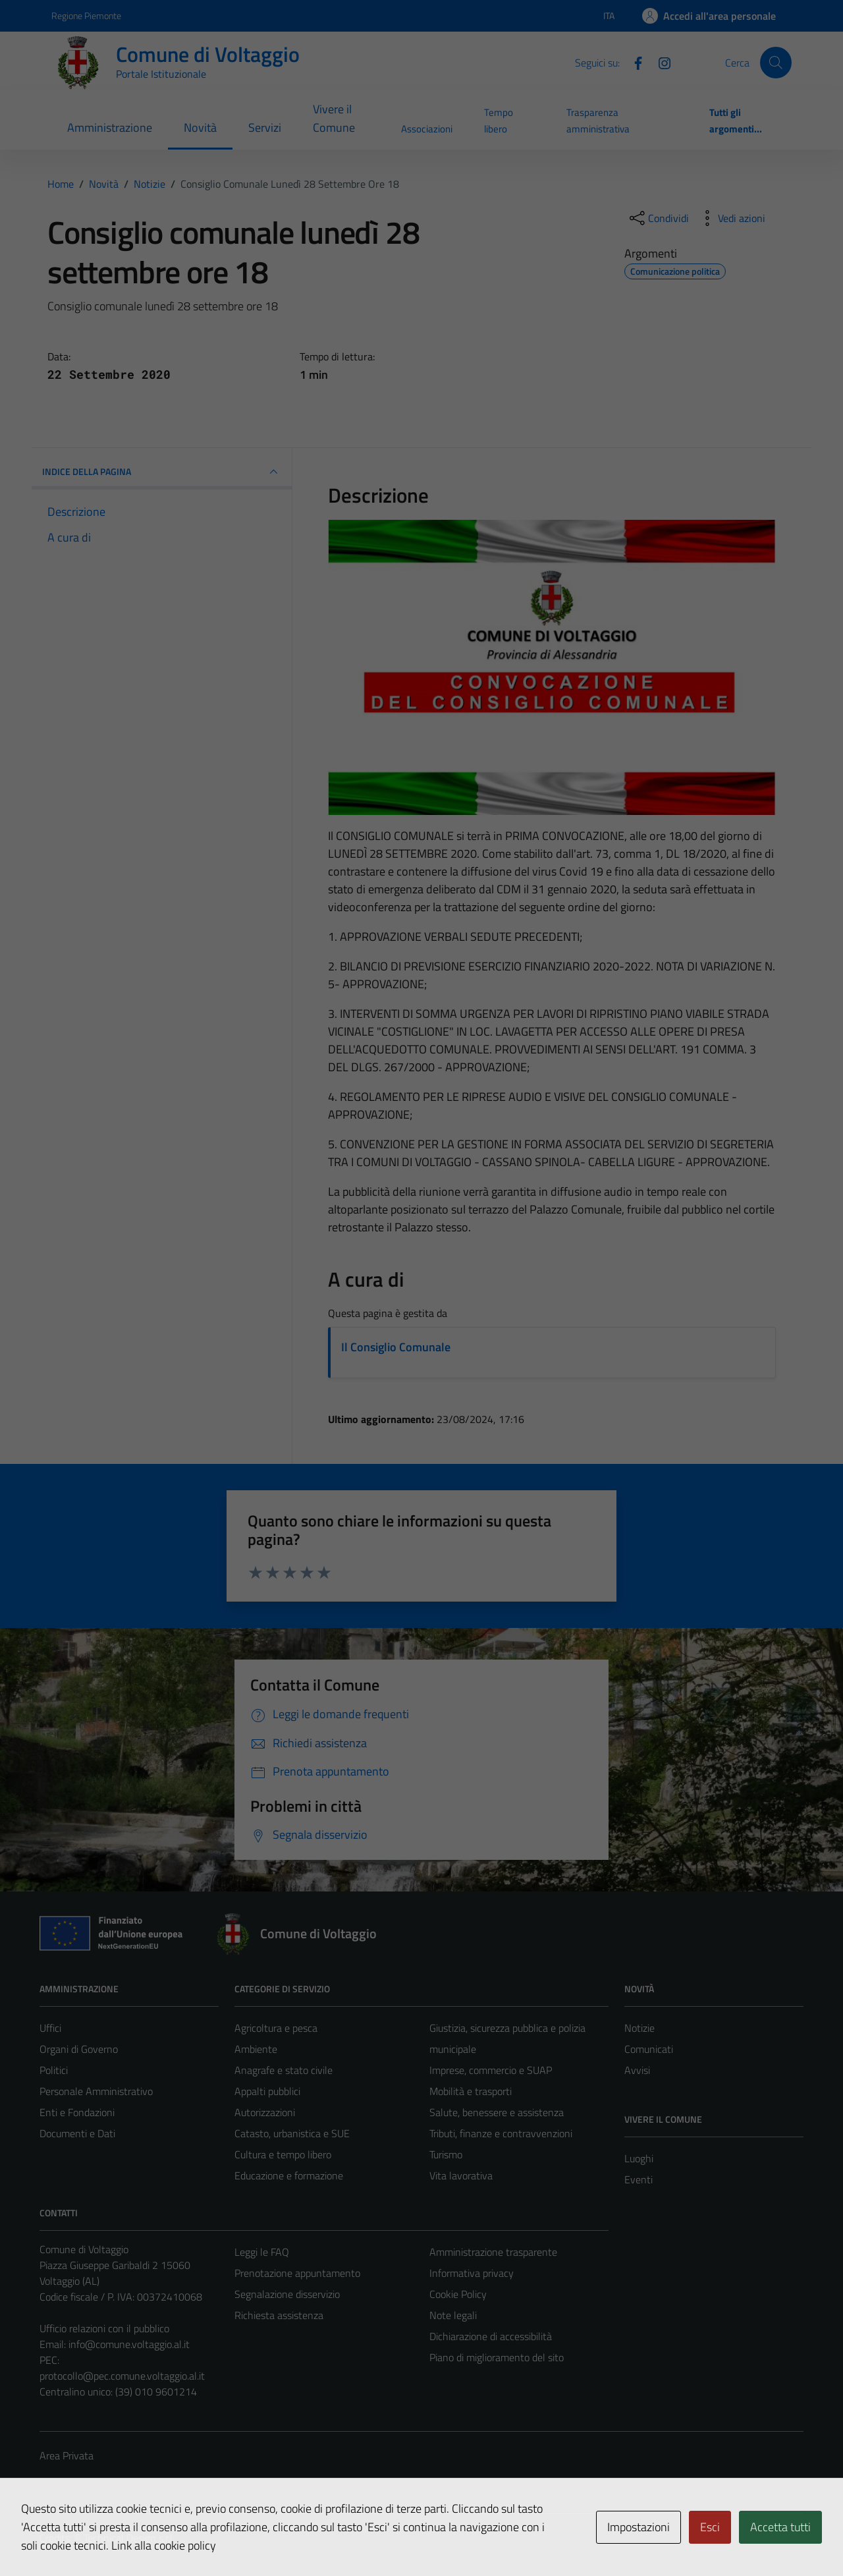 This screenshot has height=2576, width=843. What do you see at coordinates (292, 2133) in the screenshot?
I see `Catasto, urbanistica e SUE` at bounding box center [292, 2133].